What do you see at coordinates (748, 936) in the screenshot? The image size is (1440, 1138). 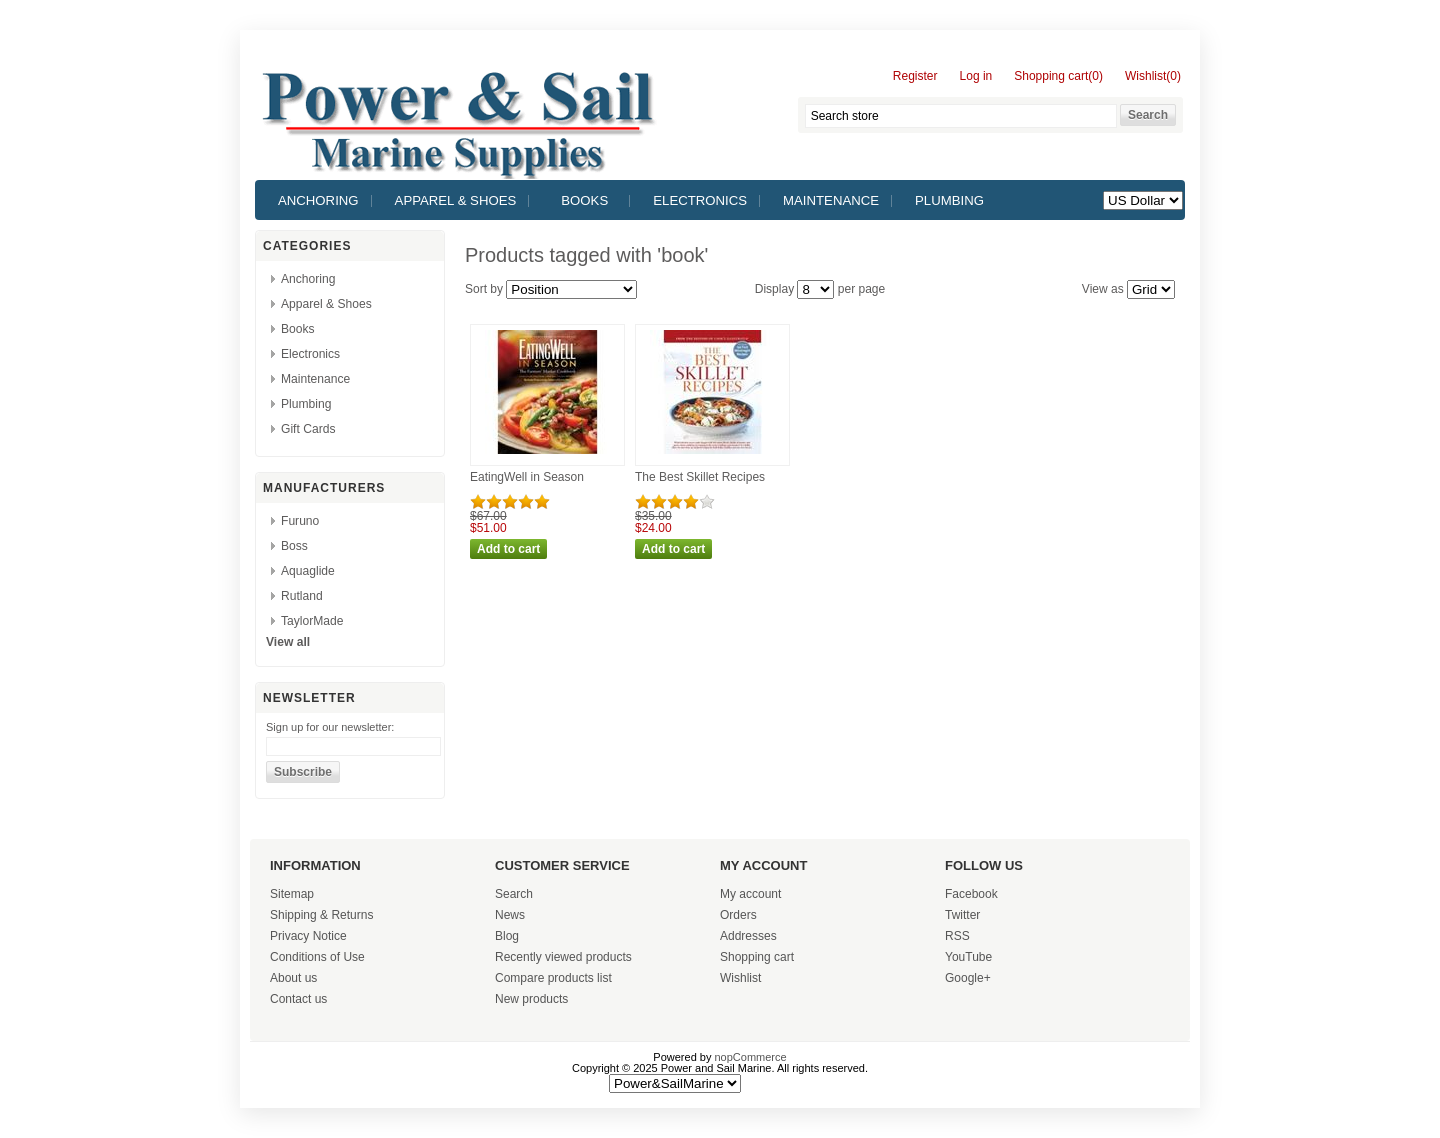 I see `Addresses` at bounding box center [748, 936].